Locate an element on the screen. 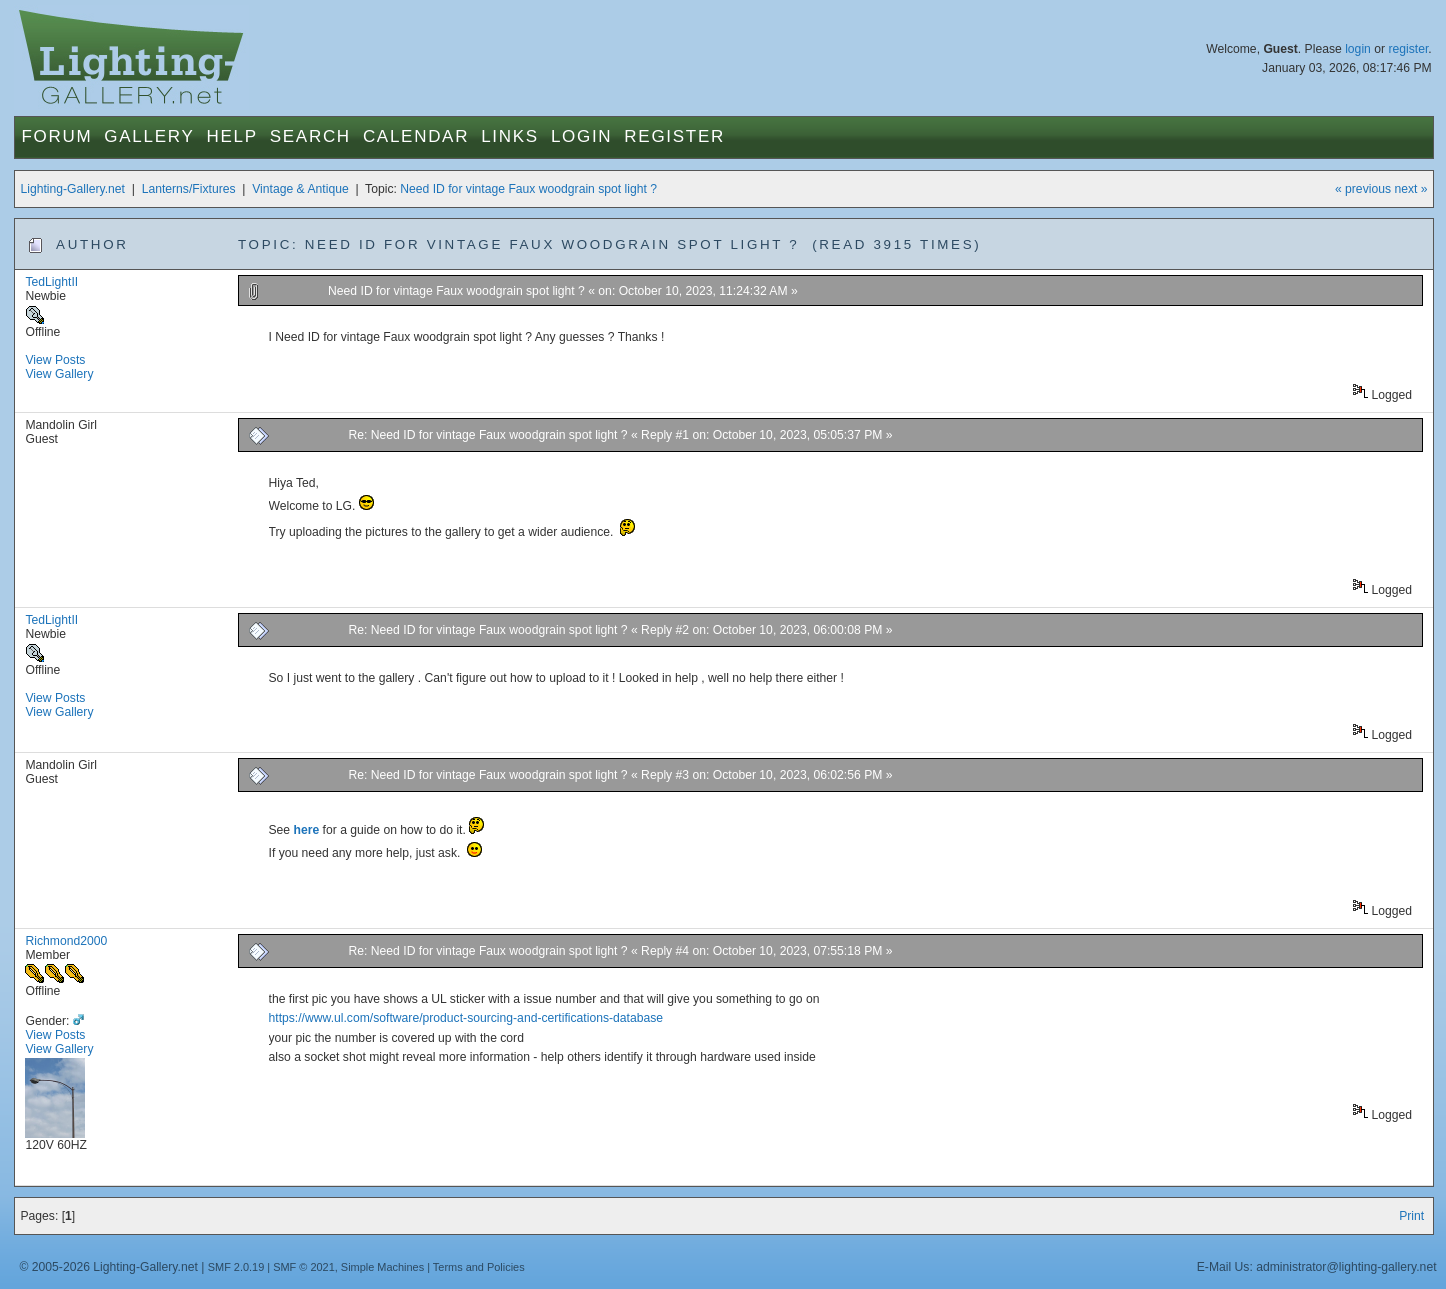 This screenshot has width=1446, height=1289. Gallery is located at coordinates (149, 136).